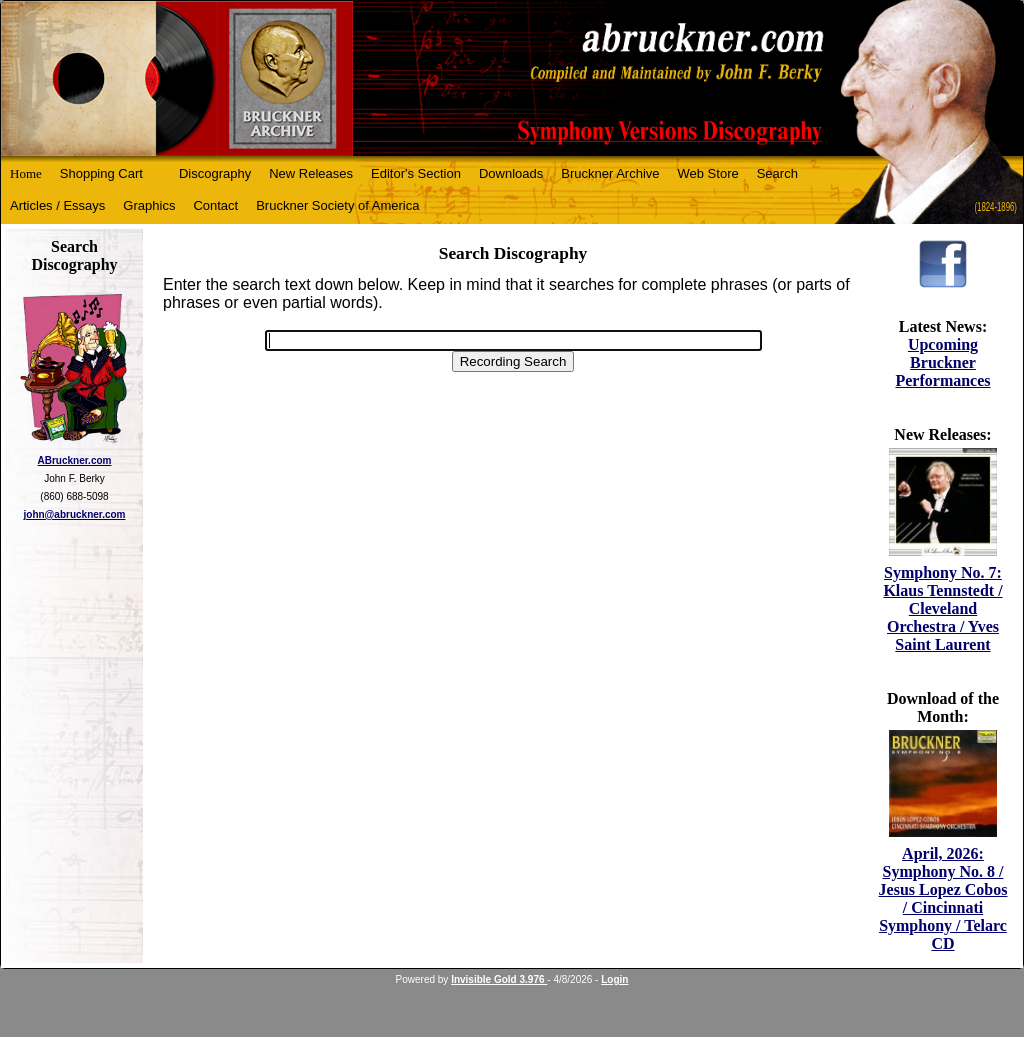 The image size is (1024, 1037). Describe the element at coordinates (511, 173) in the screenshot. I see `Downloads` at that location.